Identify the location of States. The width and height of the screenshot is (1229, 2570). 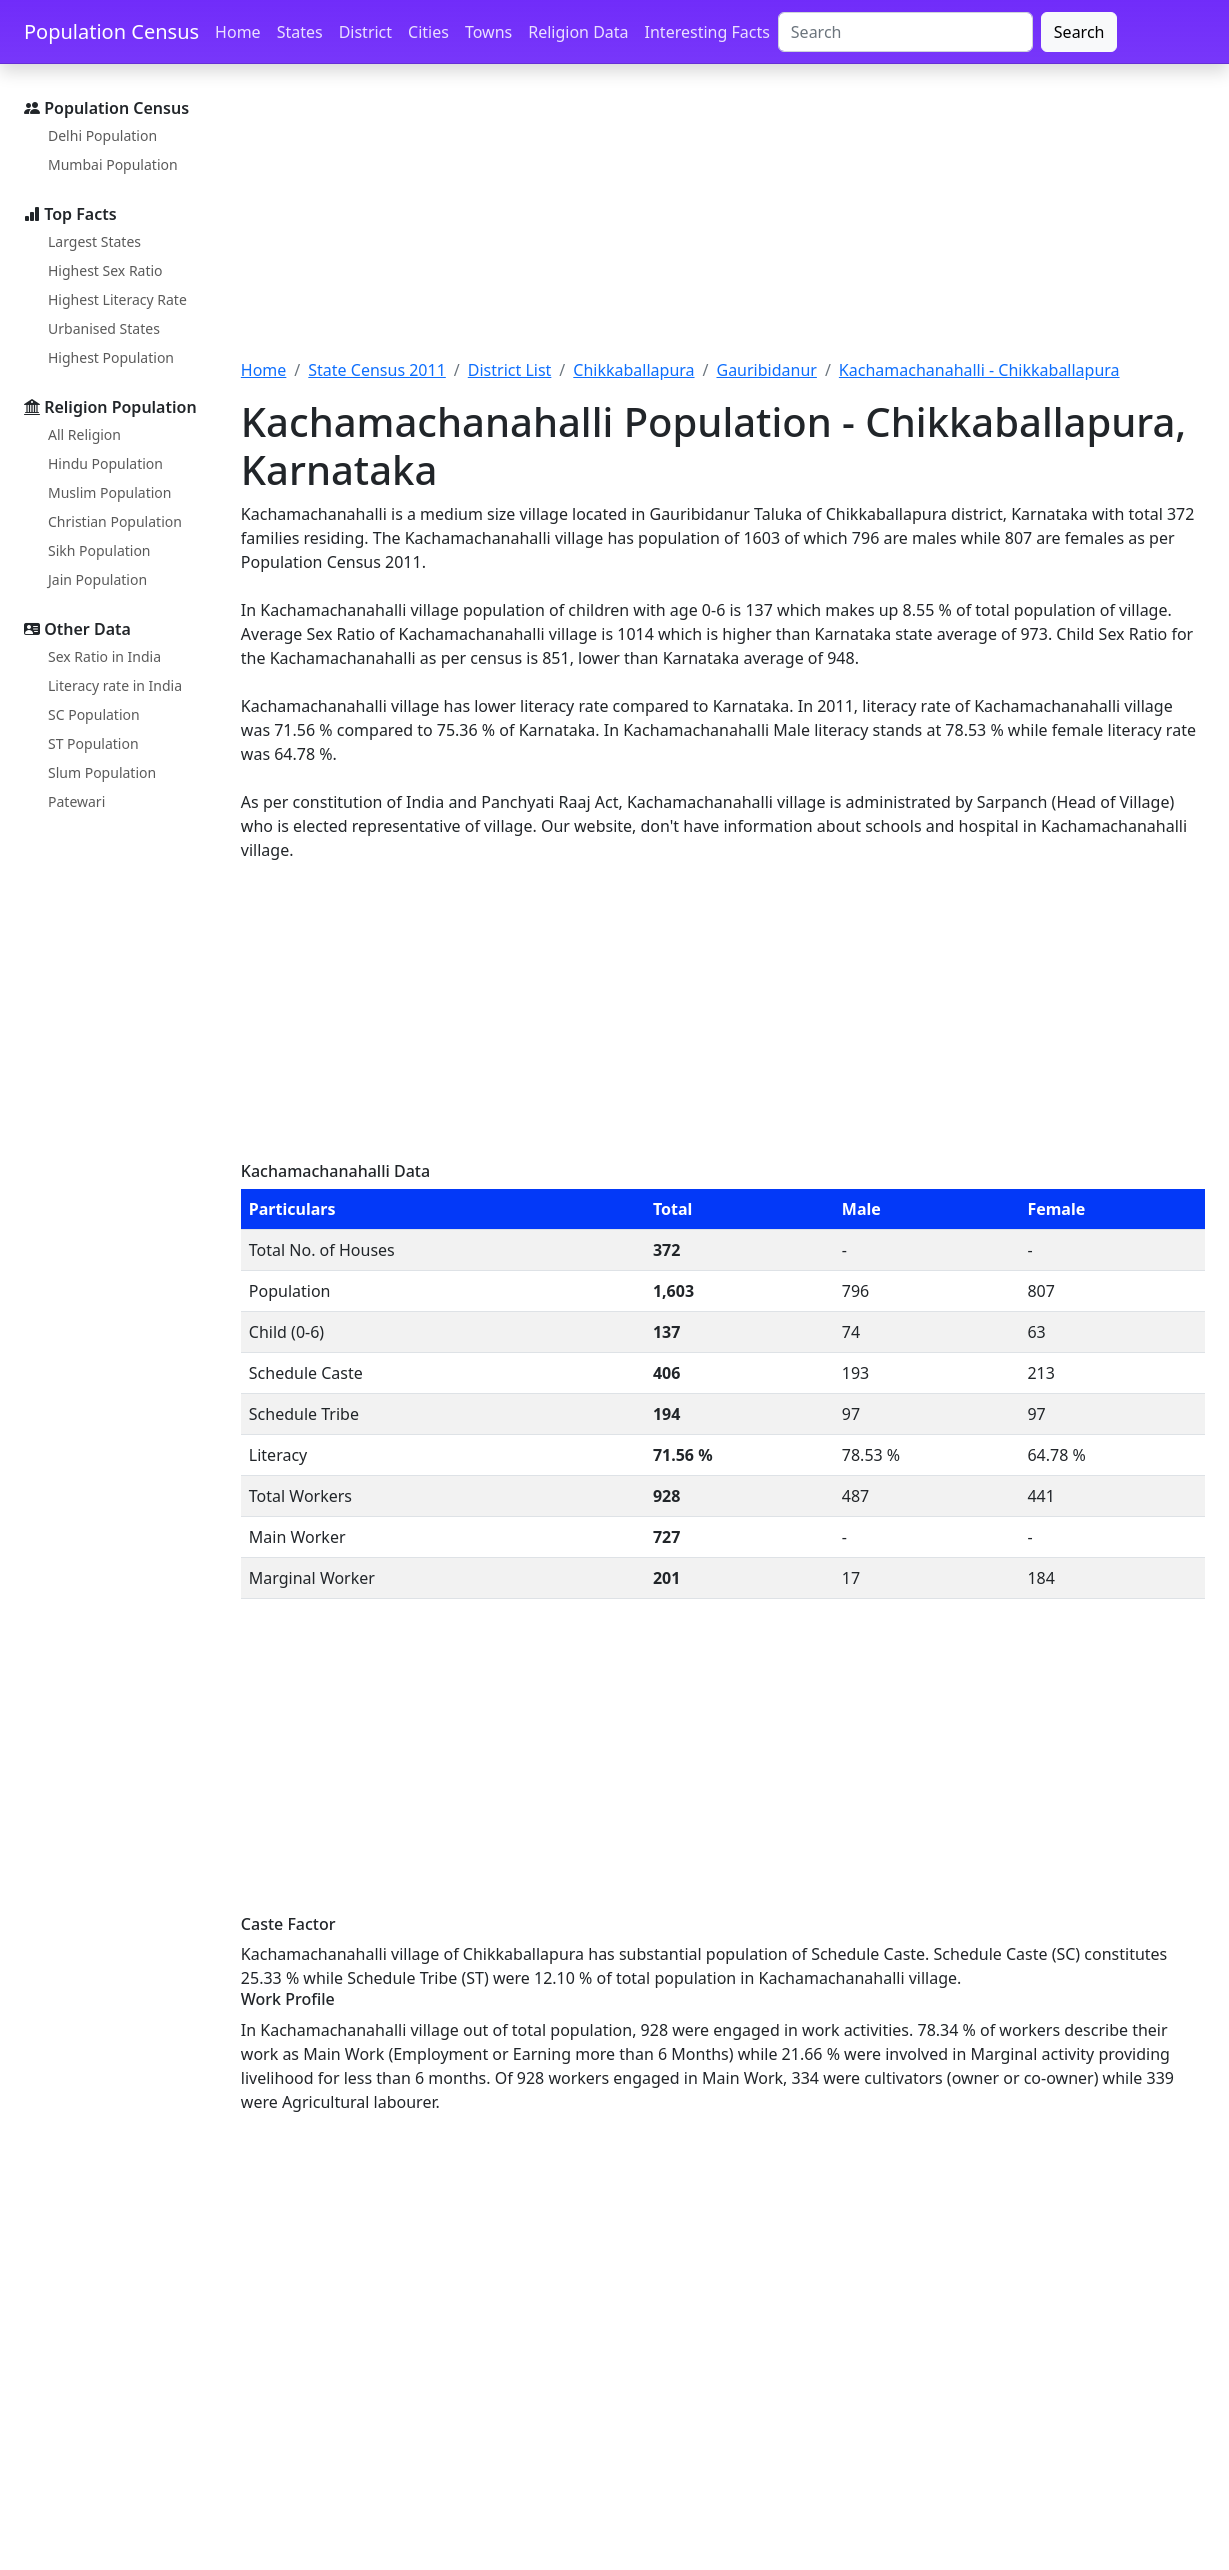
(300, 32).